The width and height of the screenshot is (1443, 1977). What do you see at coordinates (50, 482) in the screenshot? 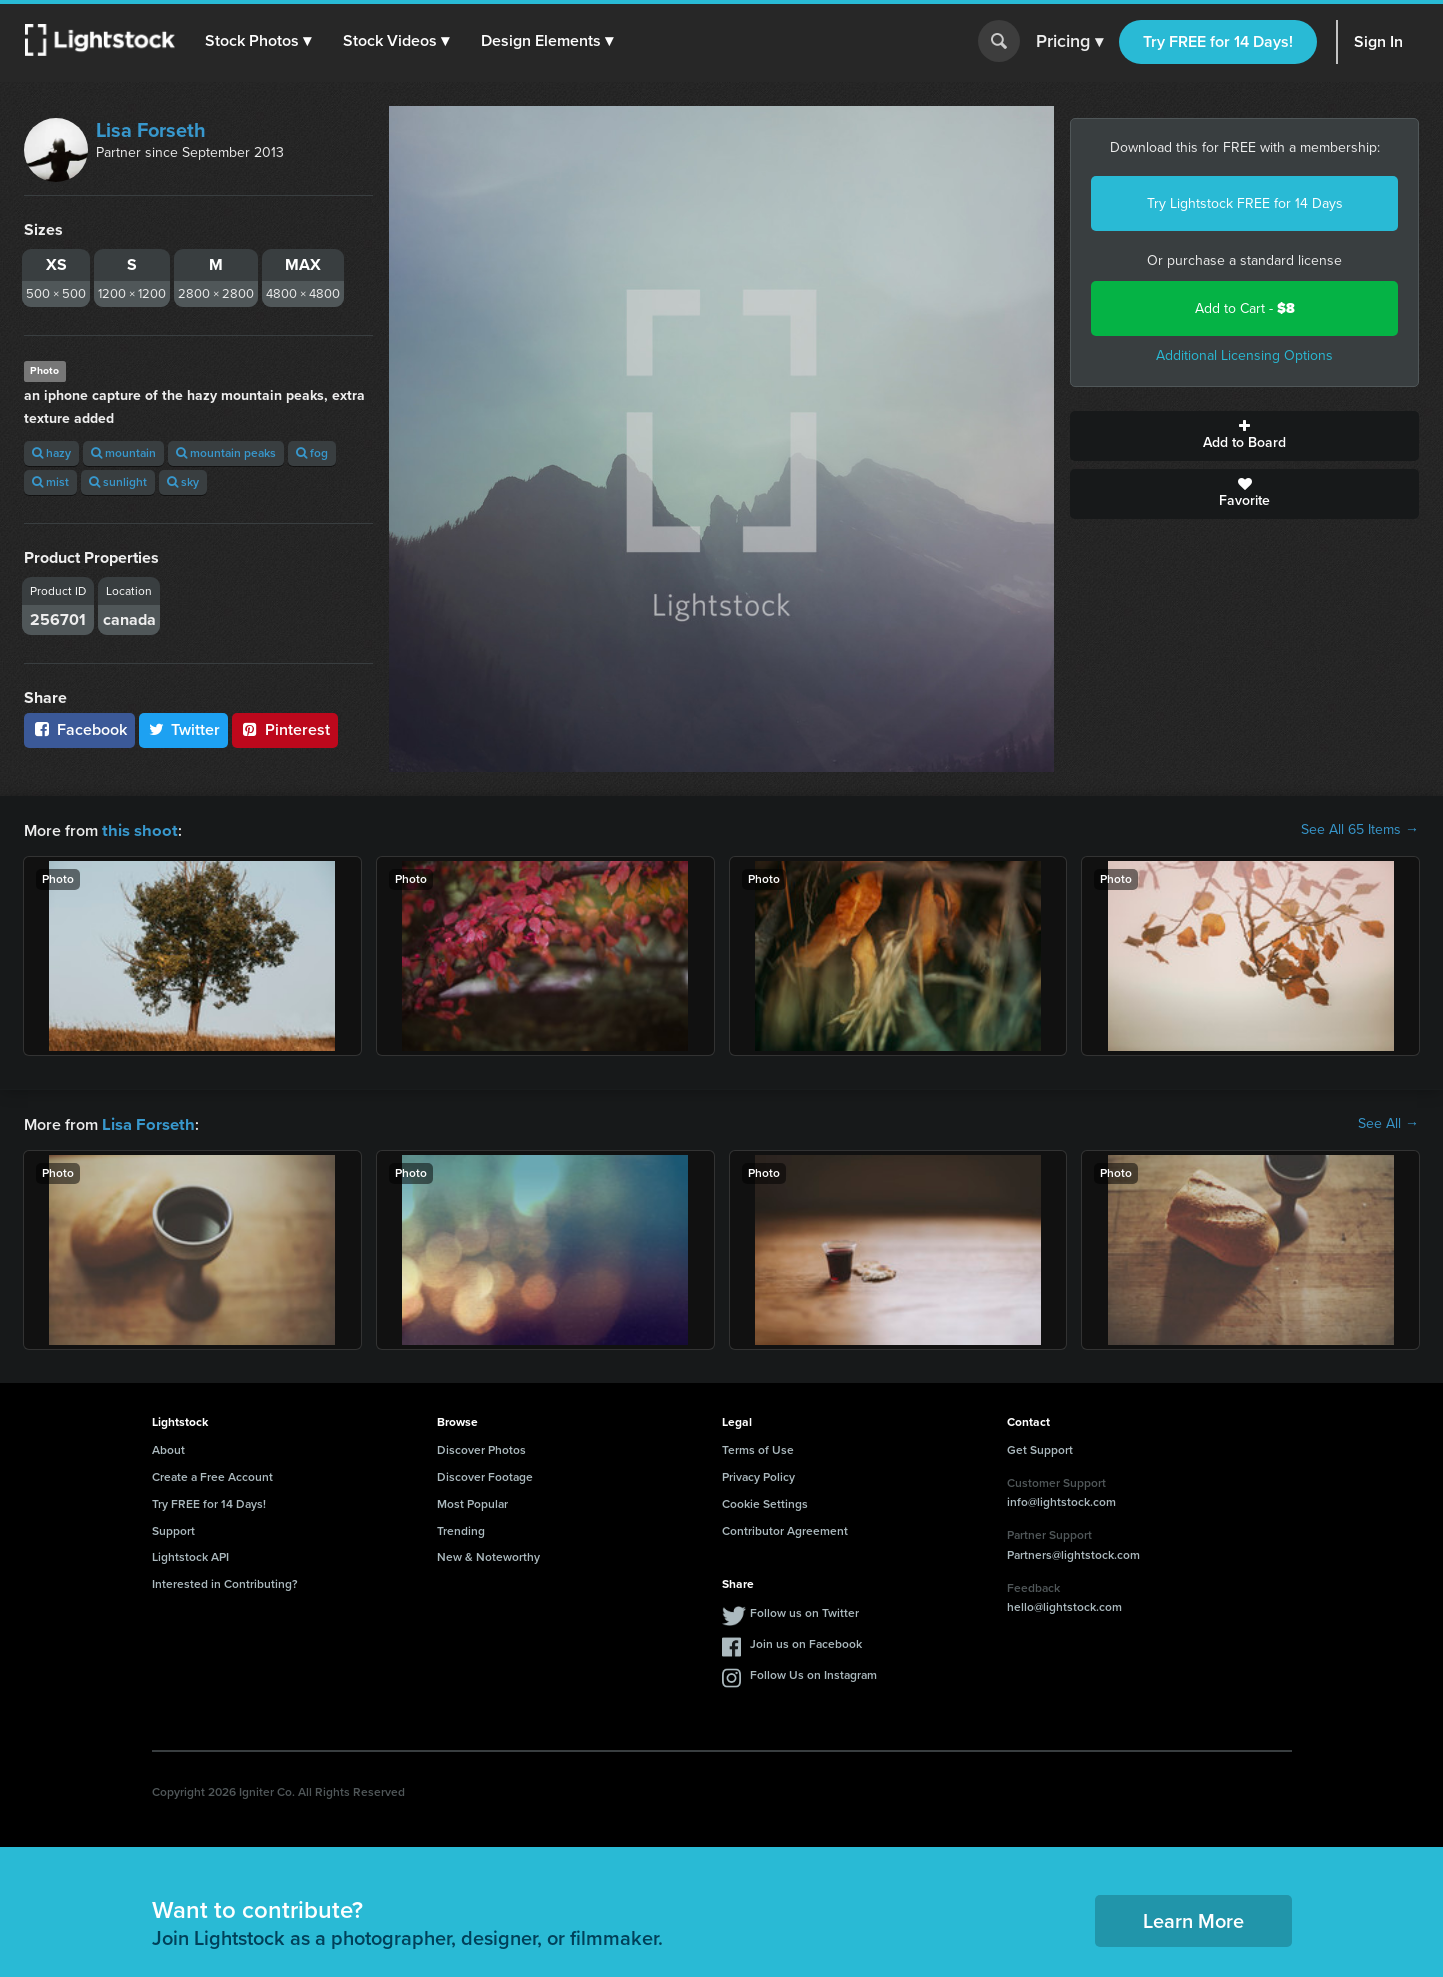
I see `mist` at bounding box center [50, 482].